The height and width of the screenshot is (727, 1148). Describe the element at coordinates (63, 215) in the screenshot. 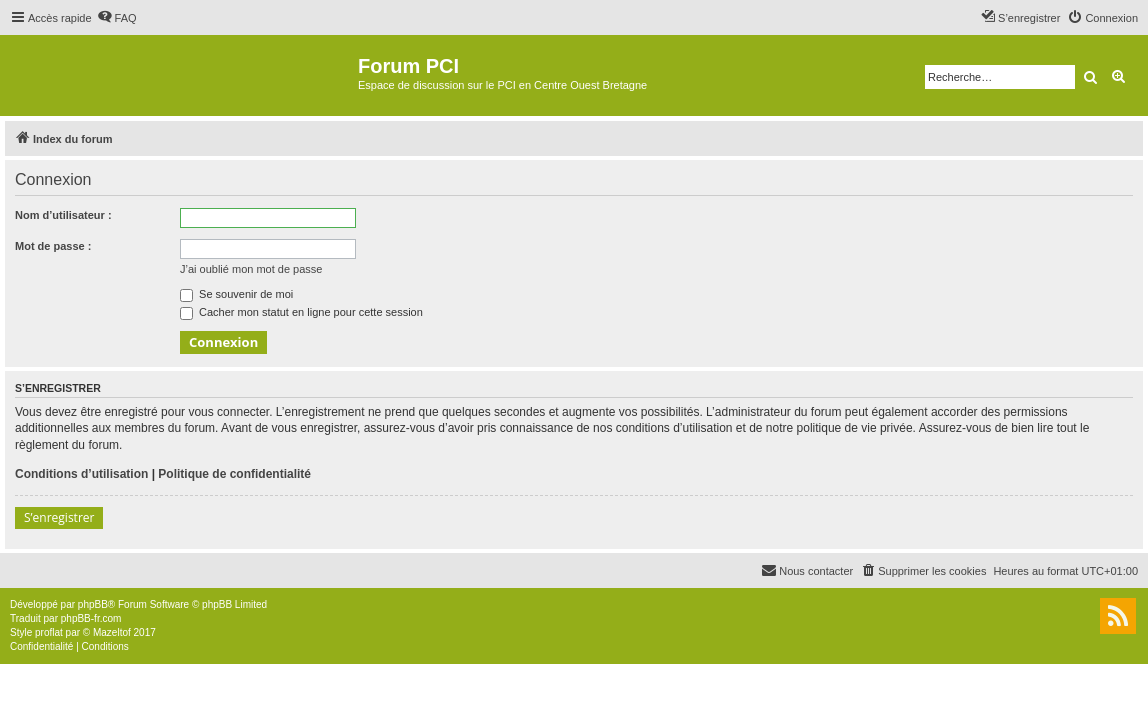

I see `Nom d’utilisateur :` at that location.